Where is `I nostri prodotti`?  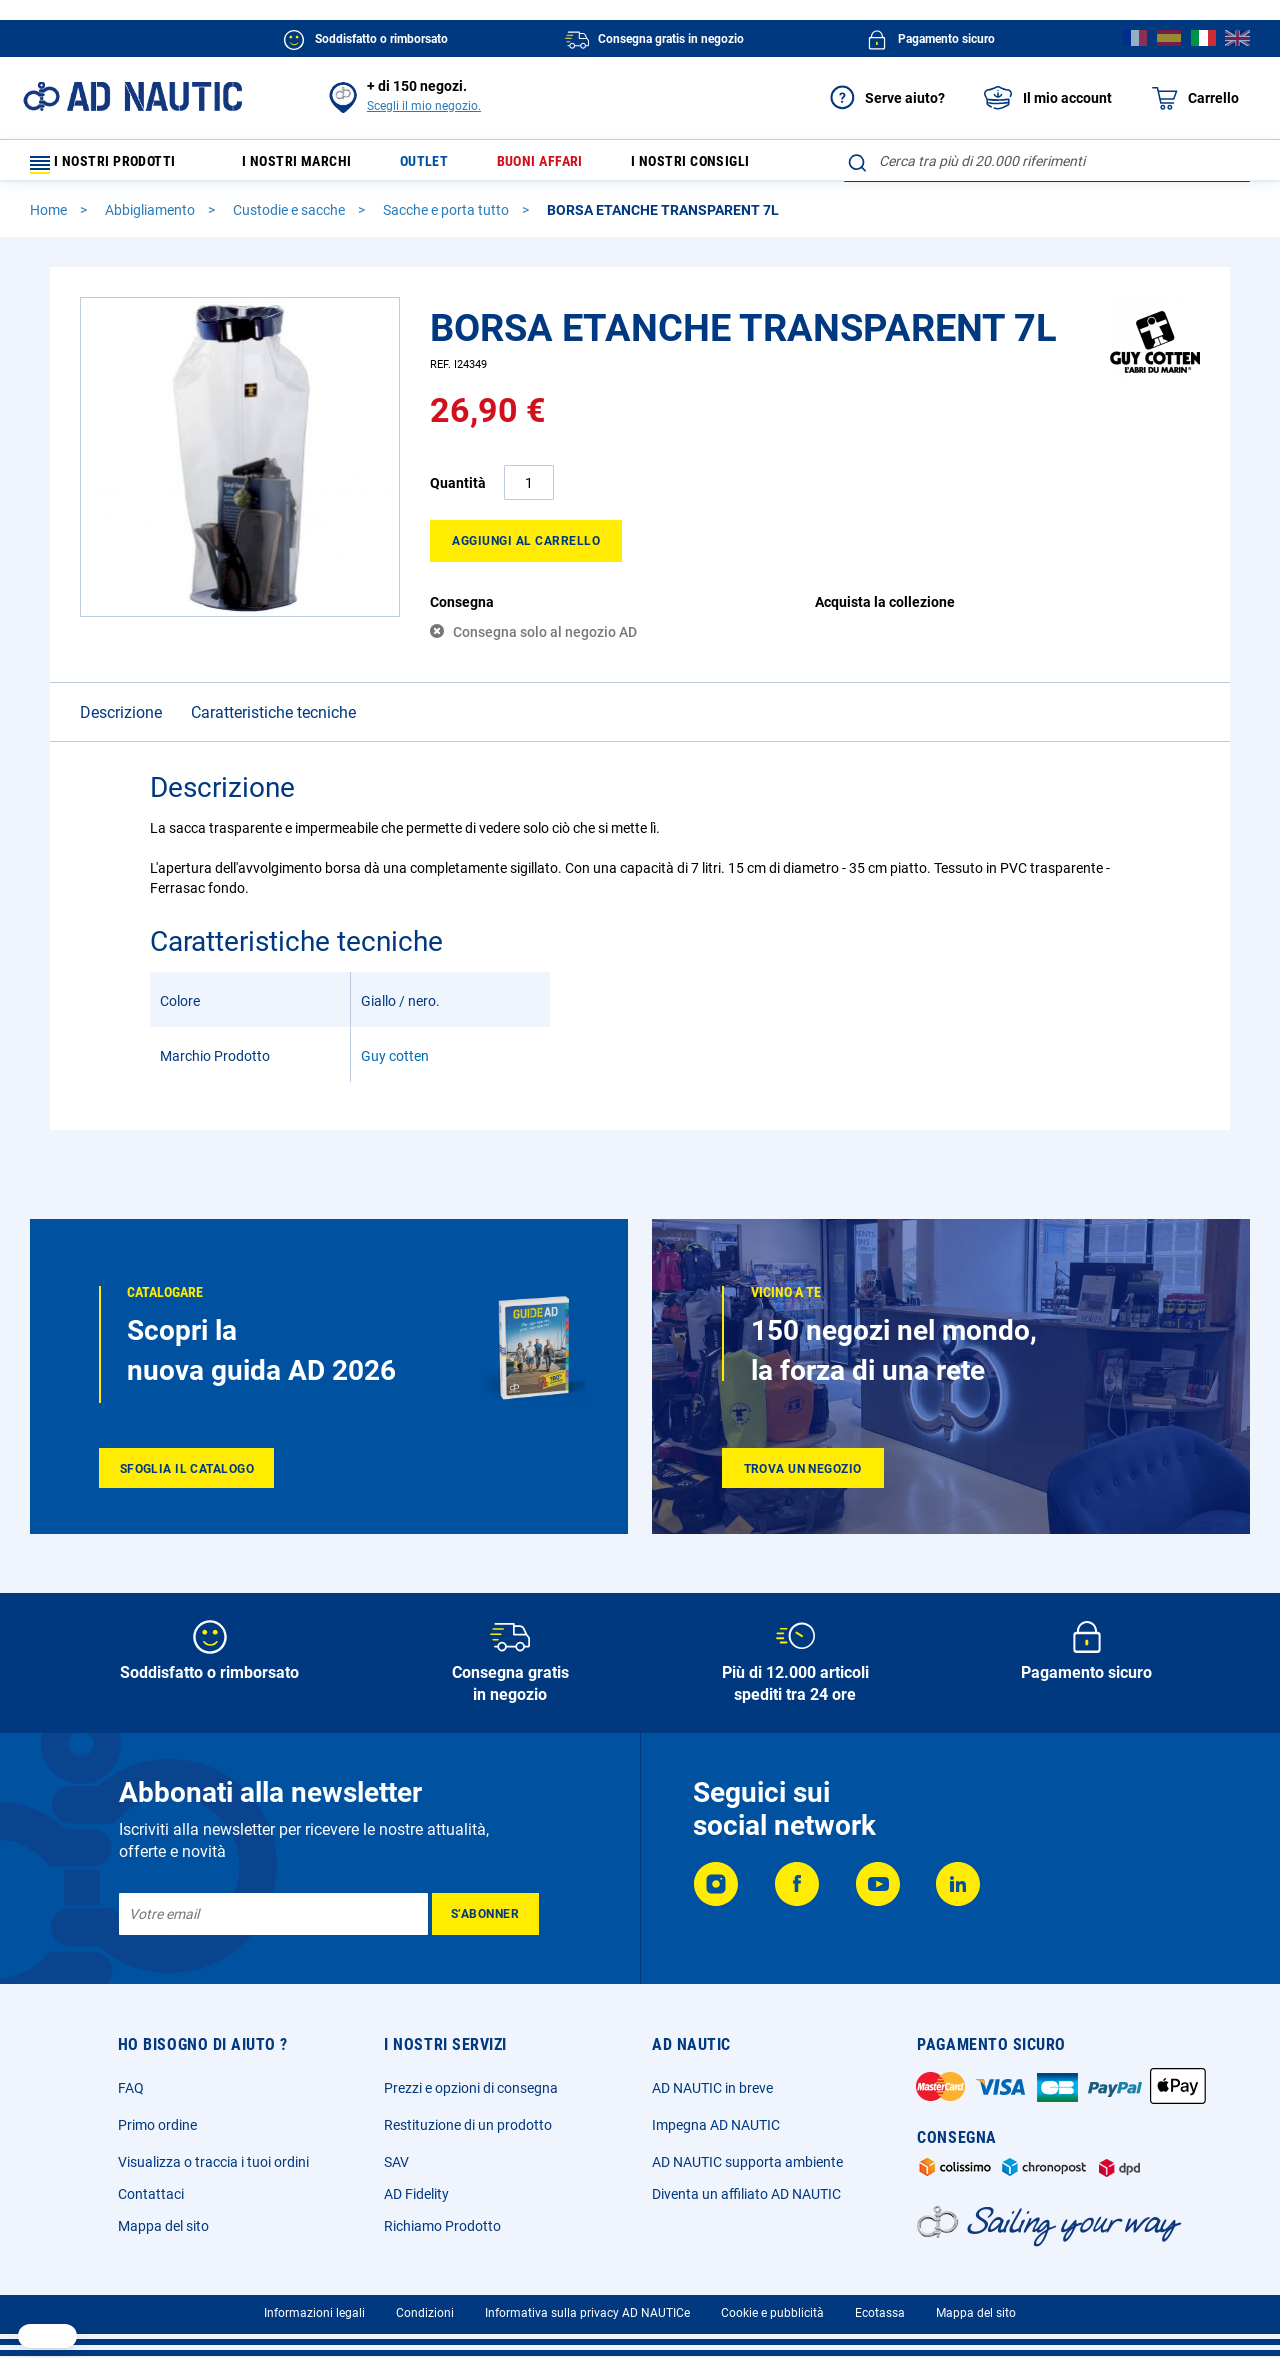 I nostri prodotti is located at coordinates (115, 165).